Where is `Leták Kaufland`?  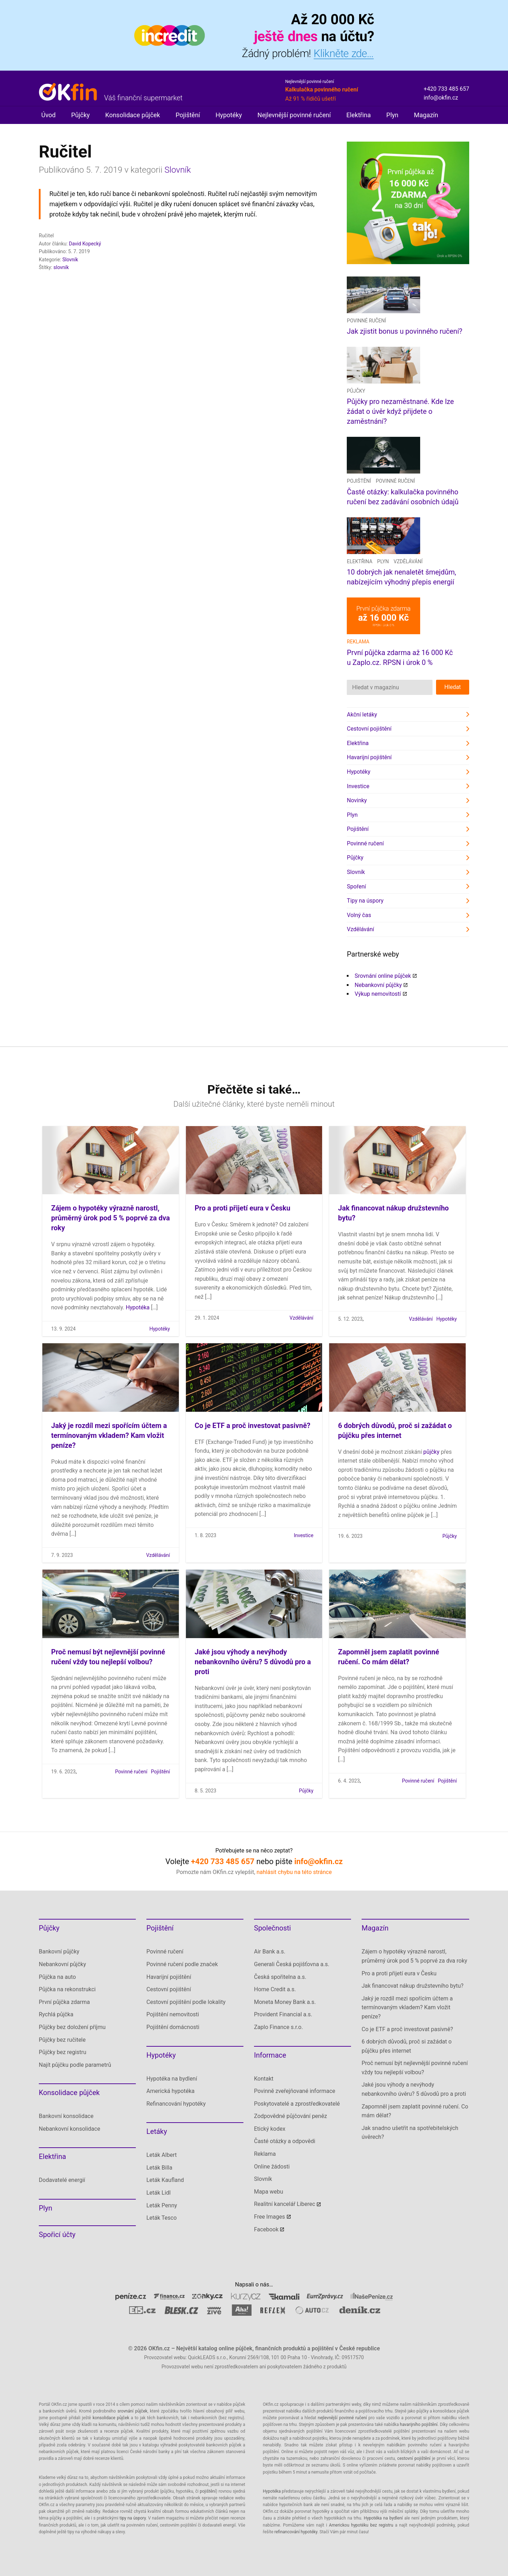
Leták Kaufland is located at coordinates (165, 2180).